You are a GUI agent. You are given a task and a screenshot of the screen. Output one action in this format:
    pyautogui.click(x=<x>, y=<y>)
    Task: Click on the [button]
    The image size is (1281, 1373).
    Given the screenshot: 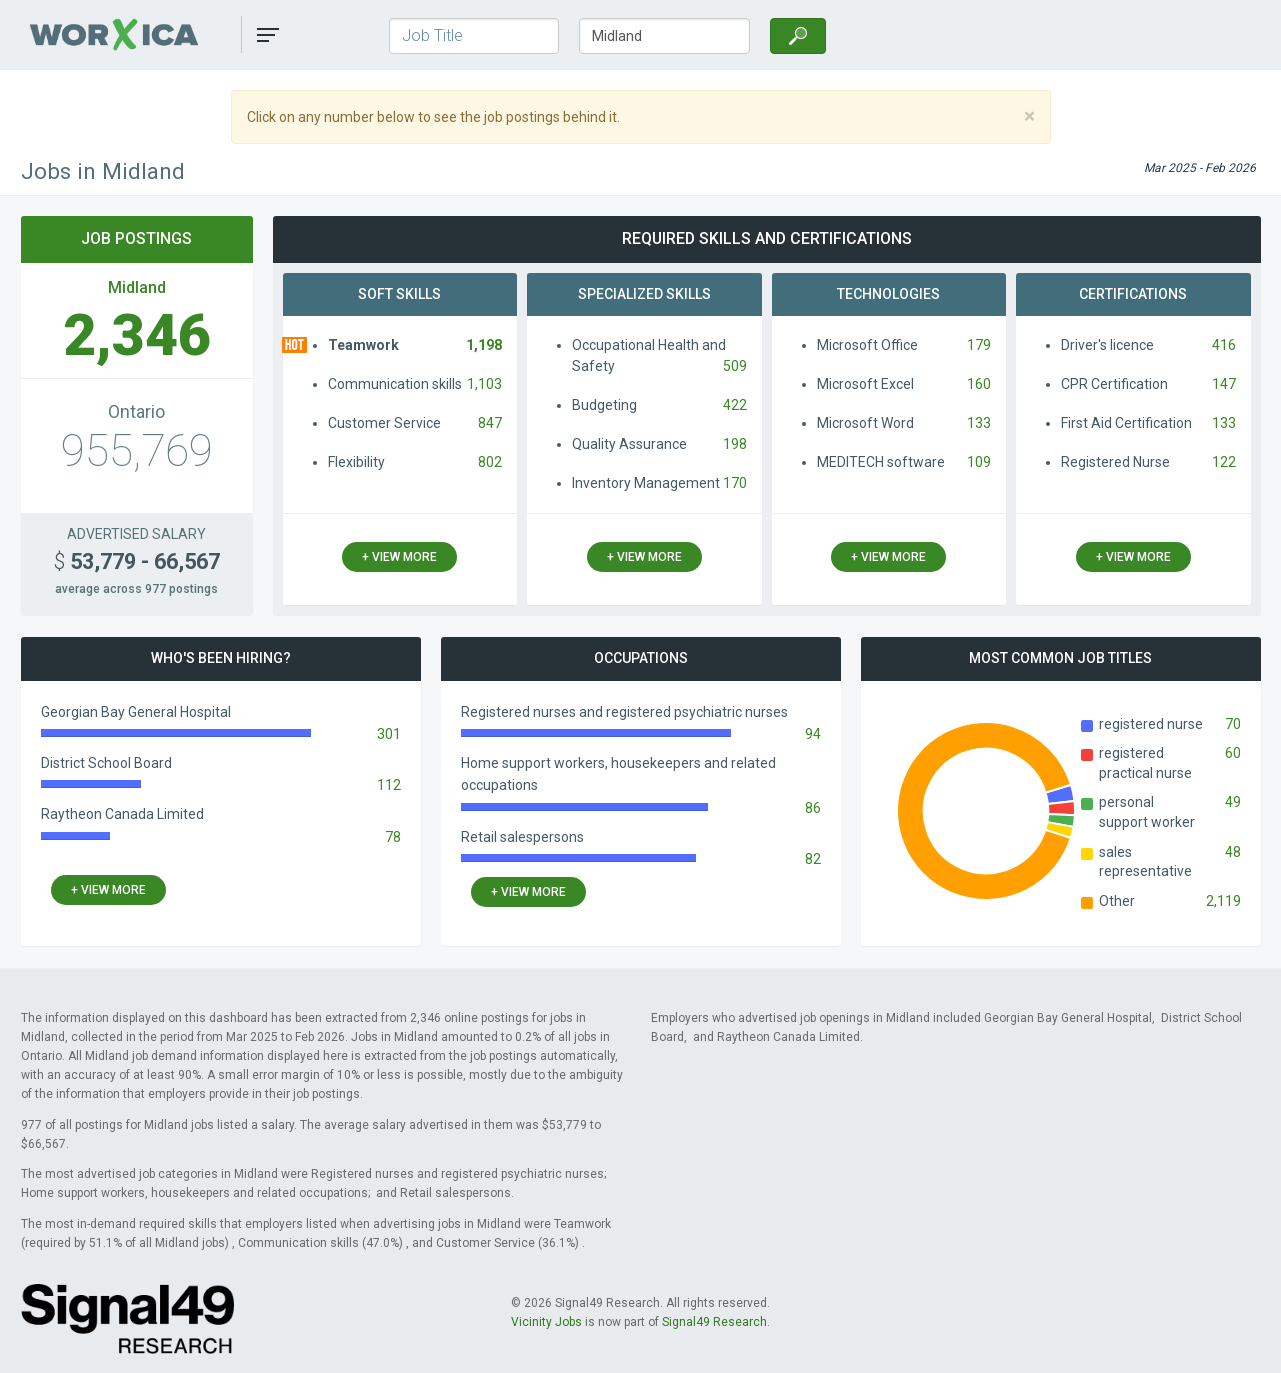 What is the action you would take?
    pyautogui.click(x=268, y=35)
    